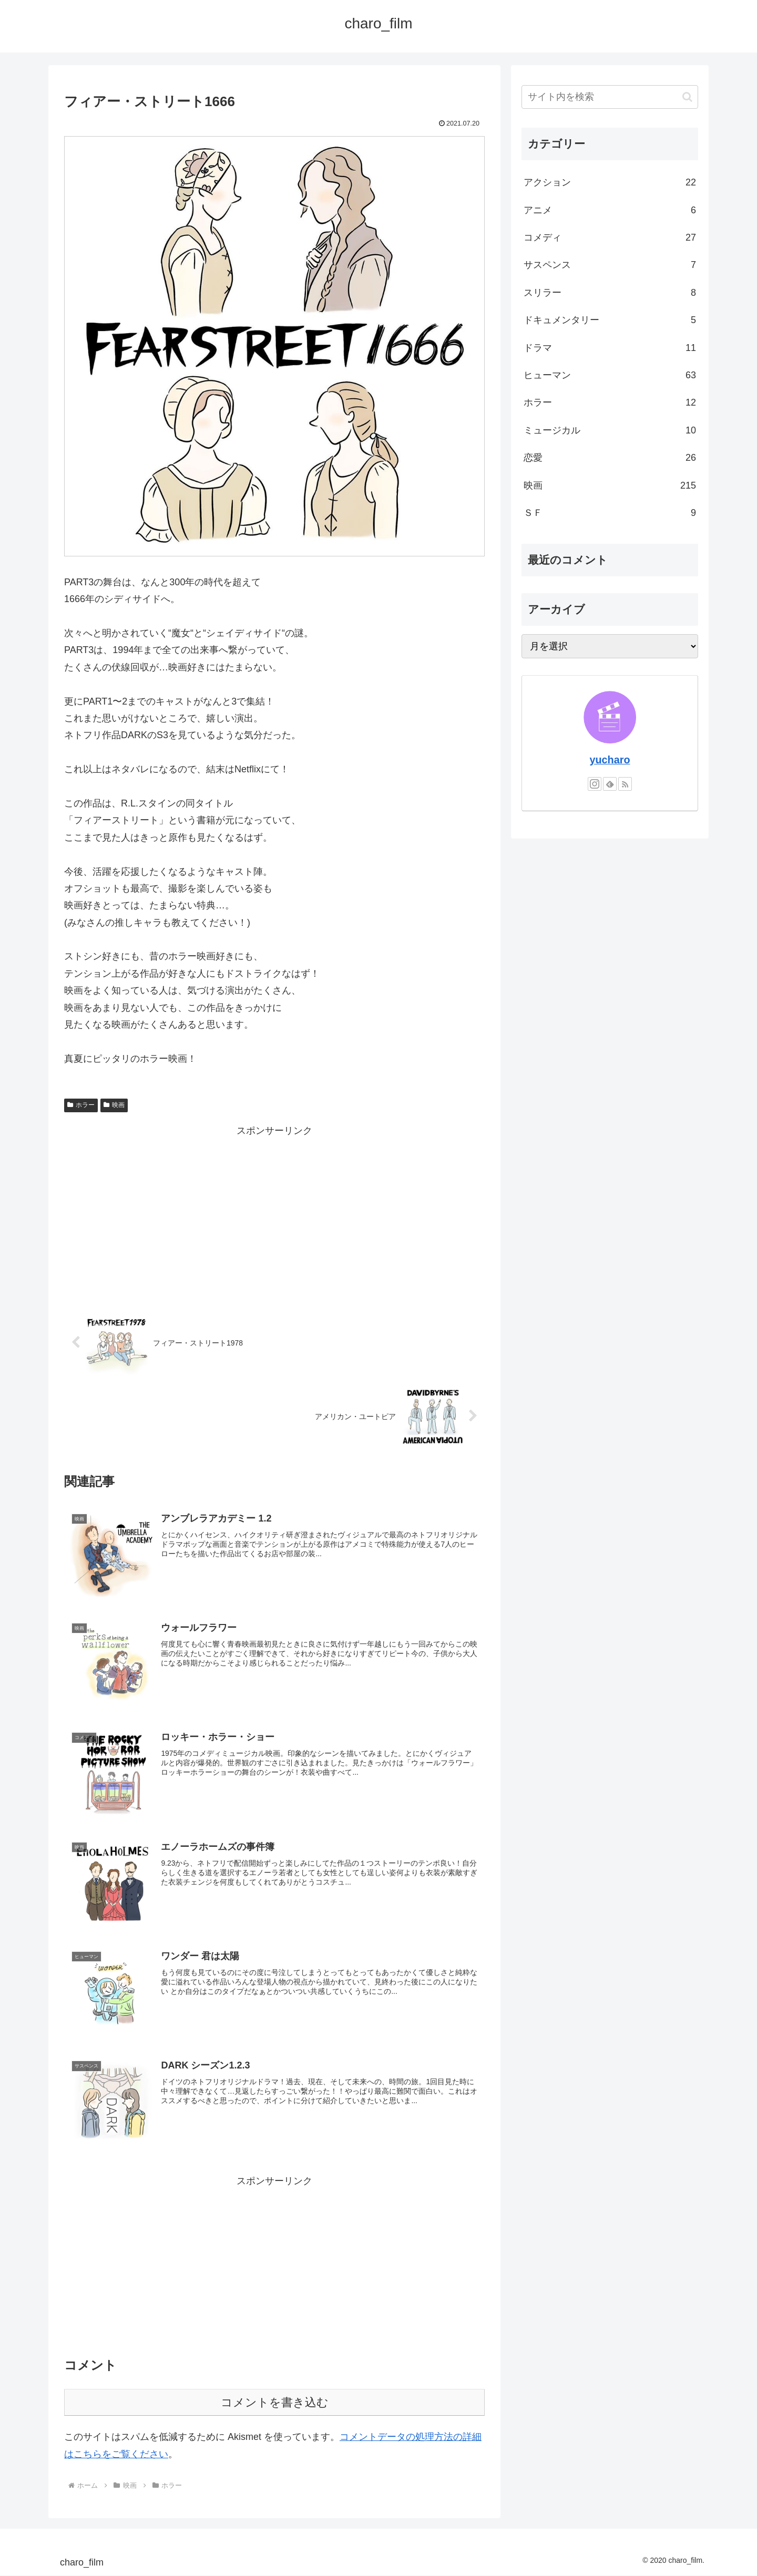 The width and height of the screenshot is (757, 2576). What do you see at coordinates (625, 784) in the screenshot?
I see `[RSSで更新情報を購読]` at bounding box center [625, 784].